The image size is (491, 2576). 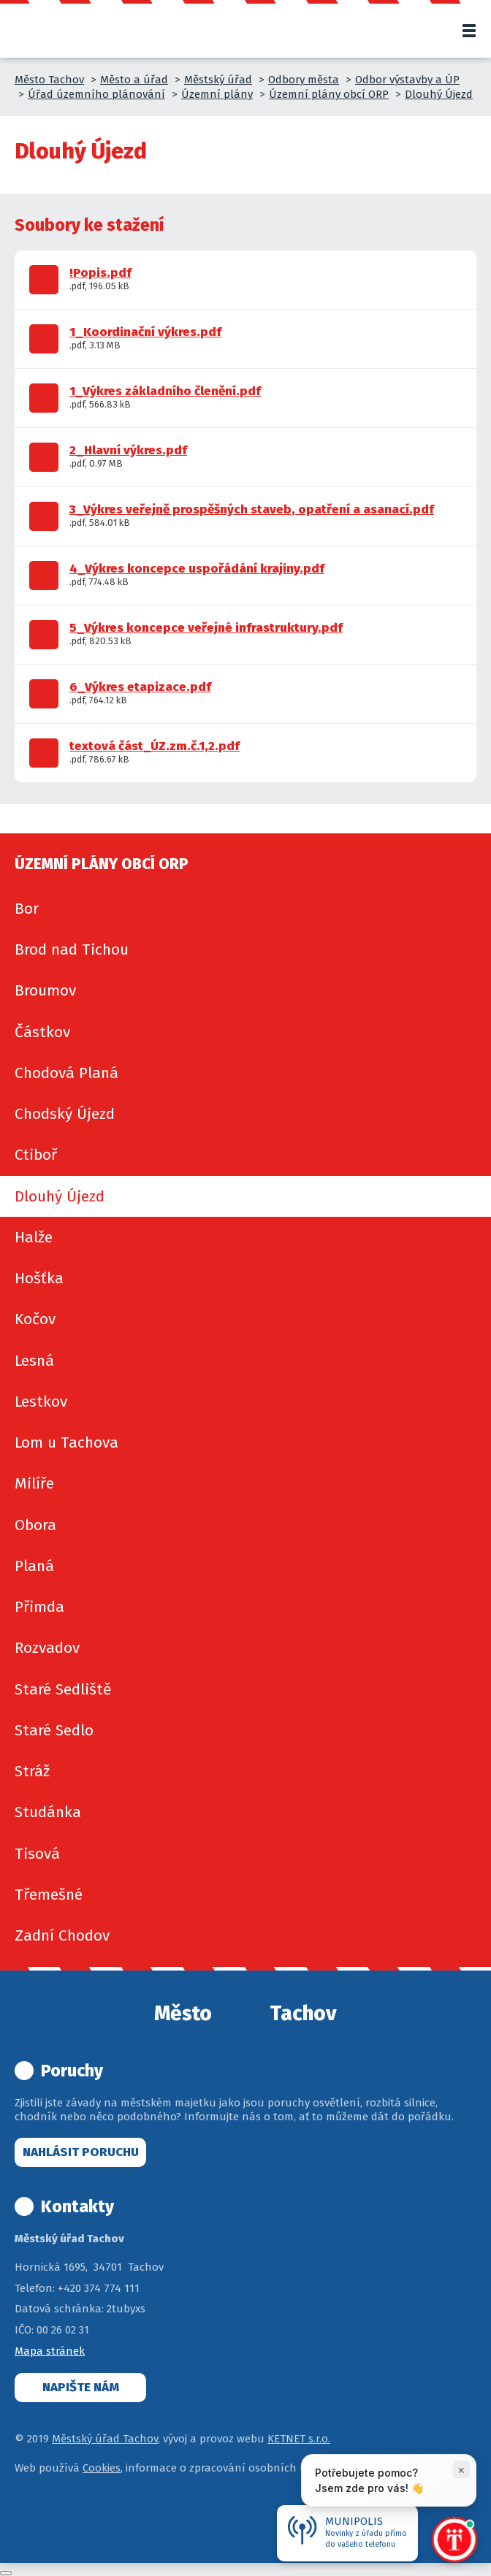 I want to click on Dlouhý Újezd, so click(x=439, y=94).